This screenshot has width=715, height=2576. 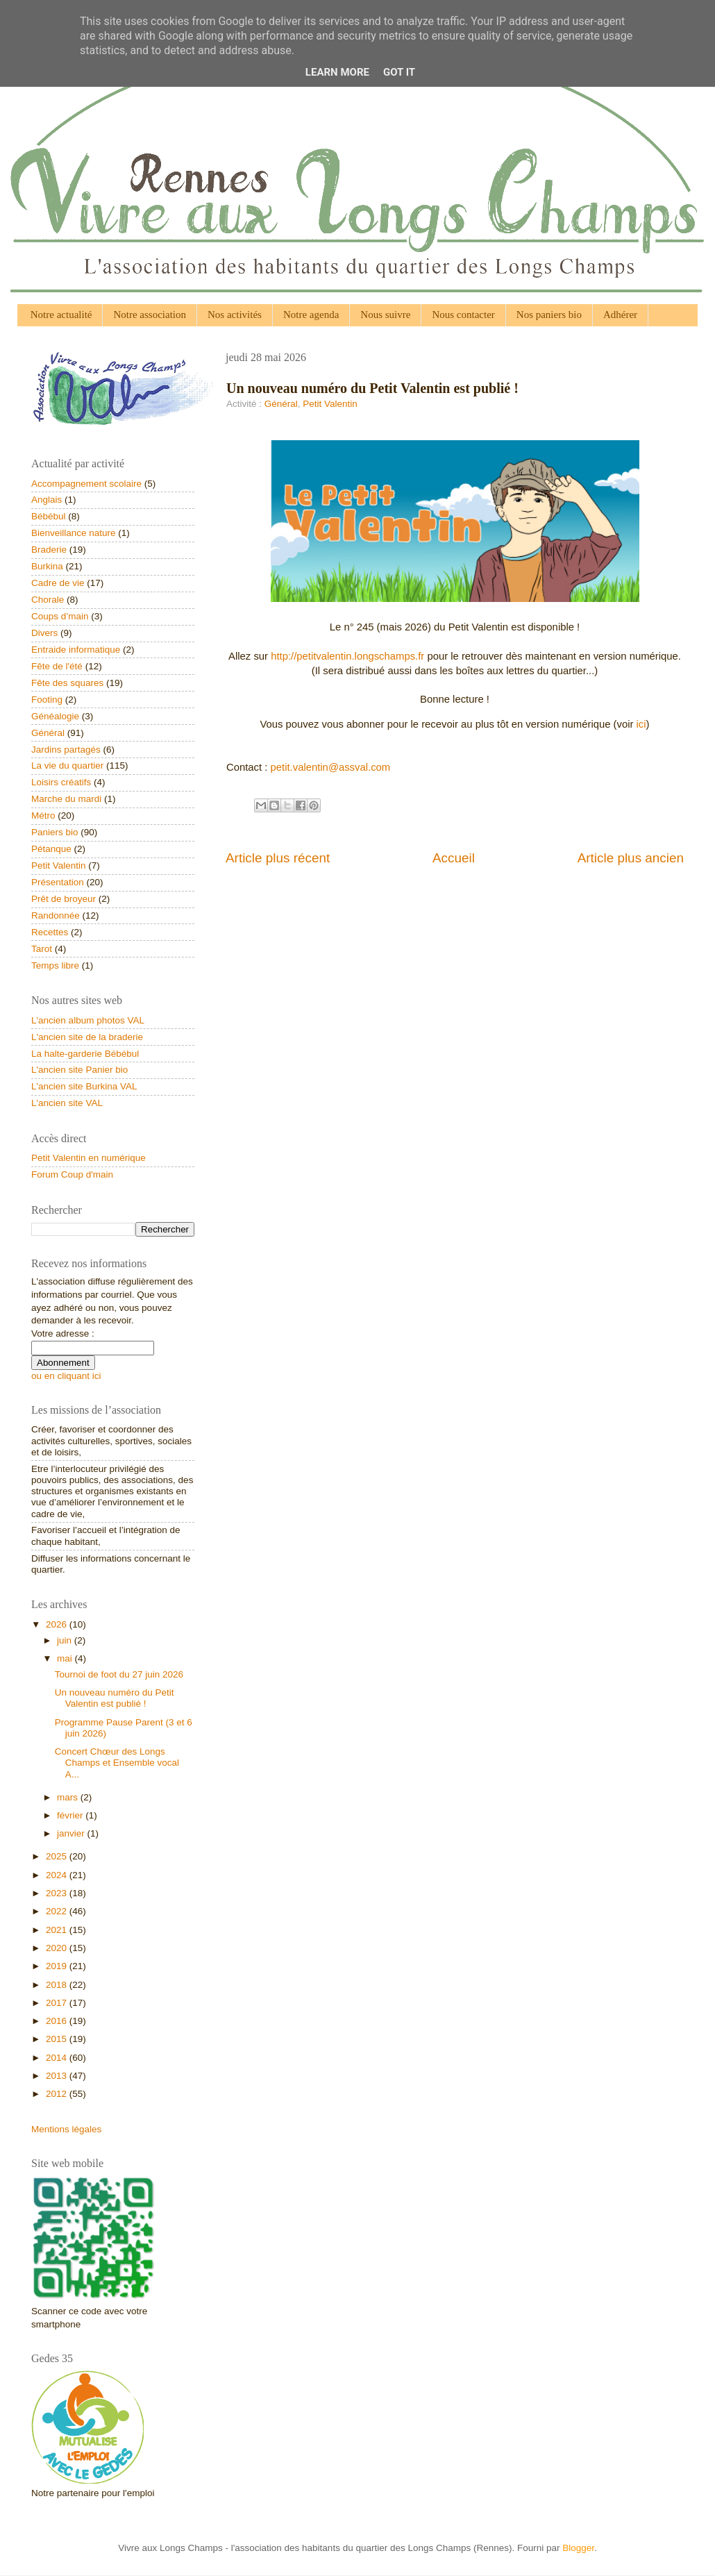 I want to click on Article plus récent, so click(x=278, y=858).